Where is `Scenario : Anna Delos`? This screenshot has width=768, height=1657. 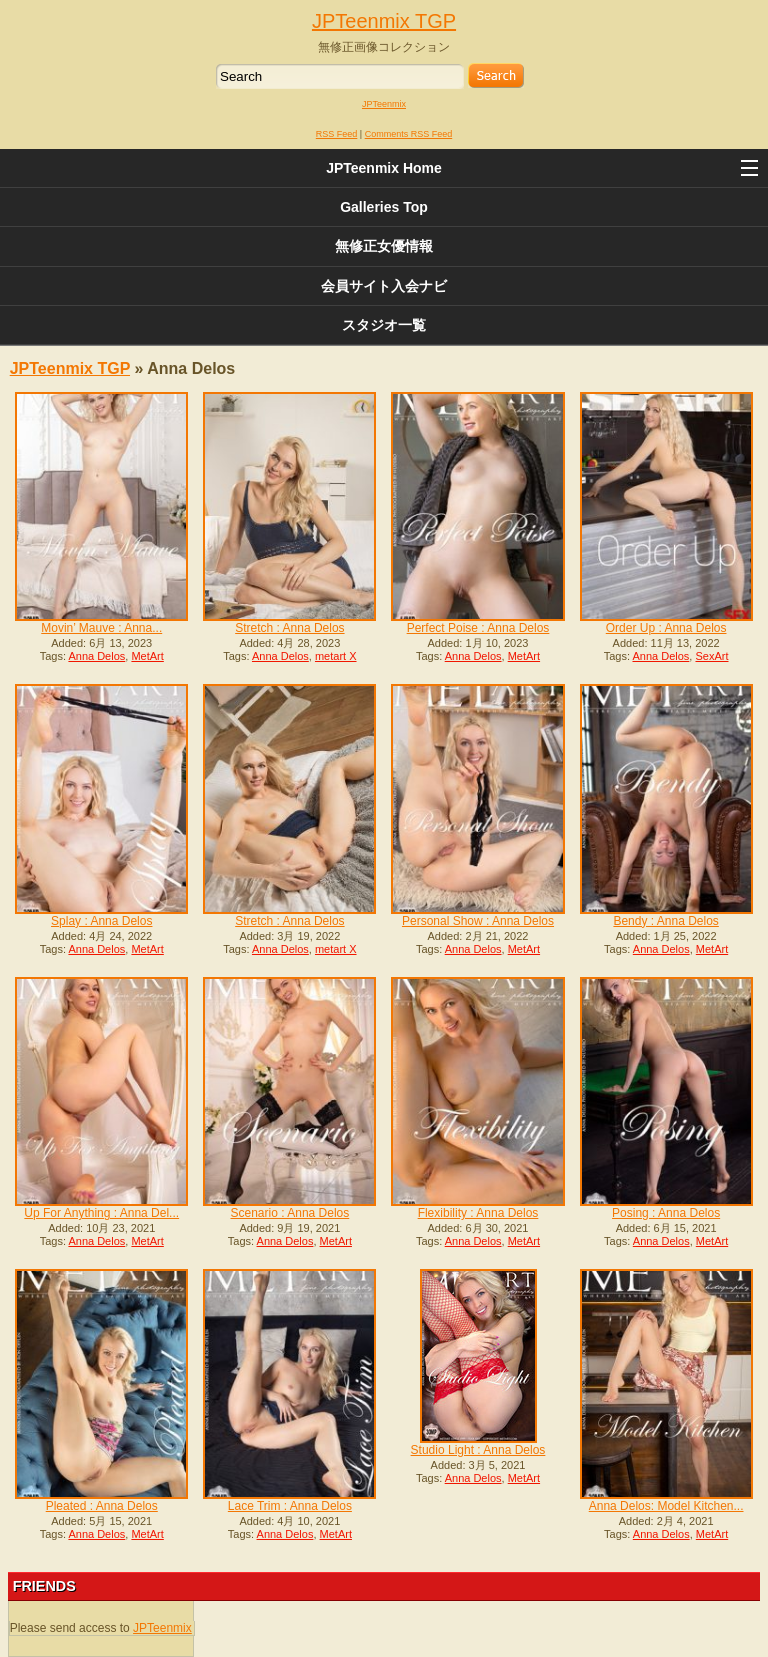 Scenario : Anna Delos is located at coordinates (290, 1213).